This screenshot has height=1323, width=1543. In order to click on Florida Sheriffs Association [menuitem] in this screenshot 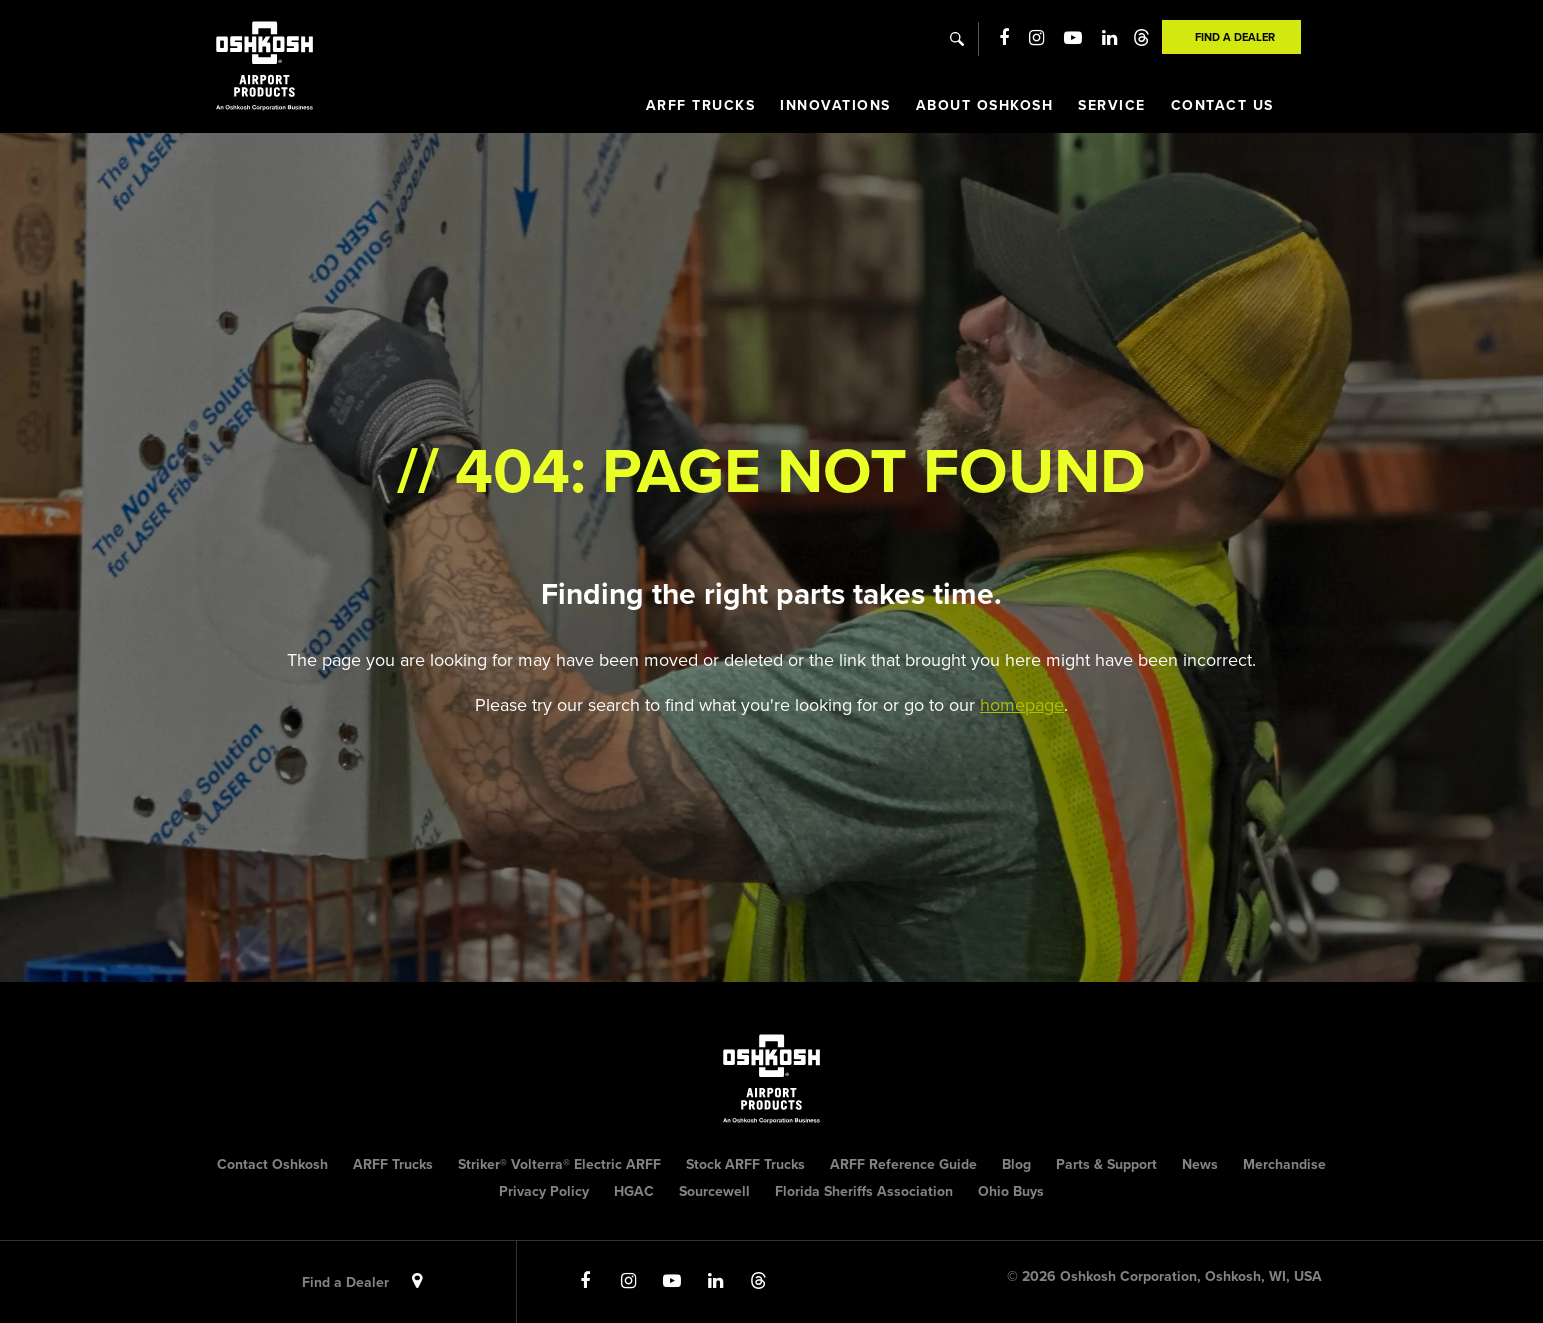, I will do `click(864, 1191)`.